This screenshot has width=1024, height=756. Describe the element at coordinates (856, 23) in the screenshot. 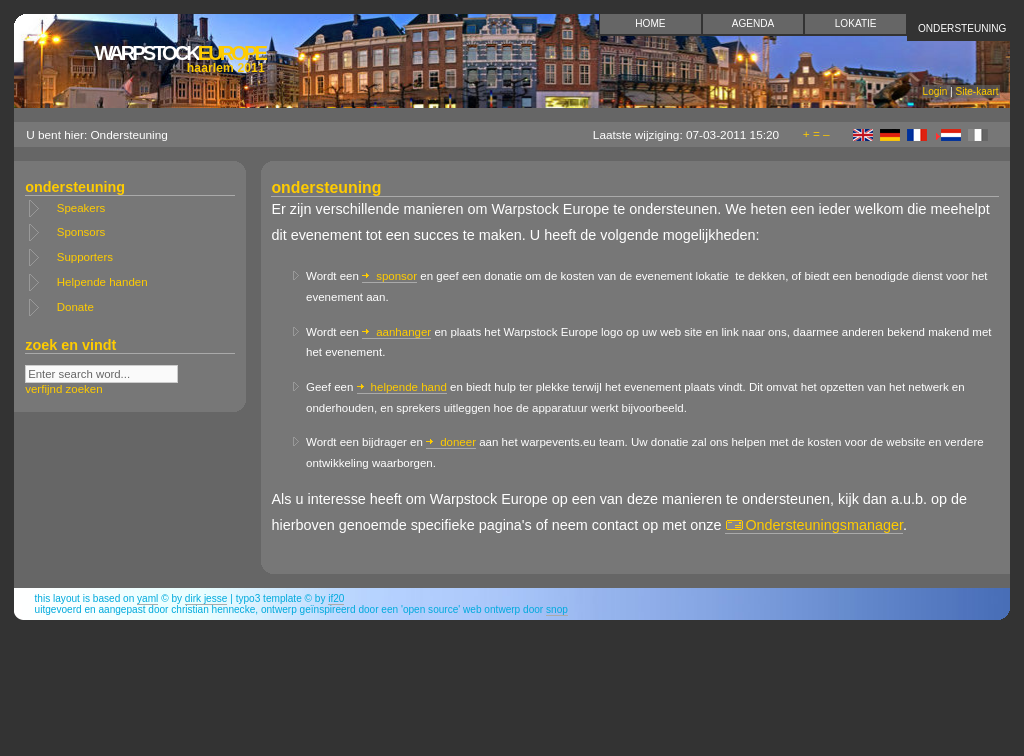

I see `Lokatie` at that location.